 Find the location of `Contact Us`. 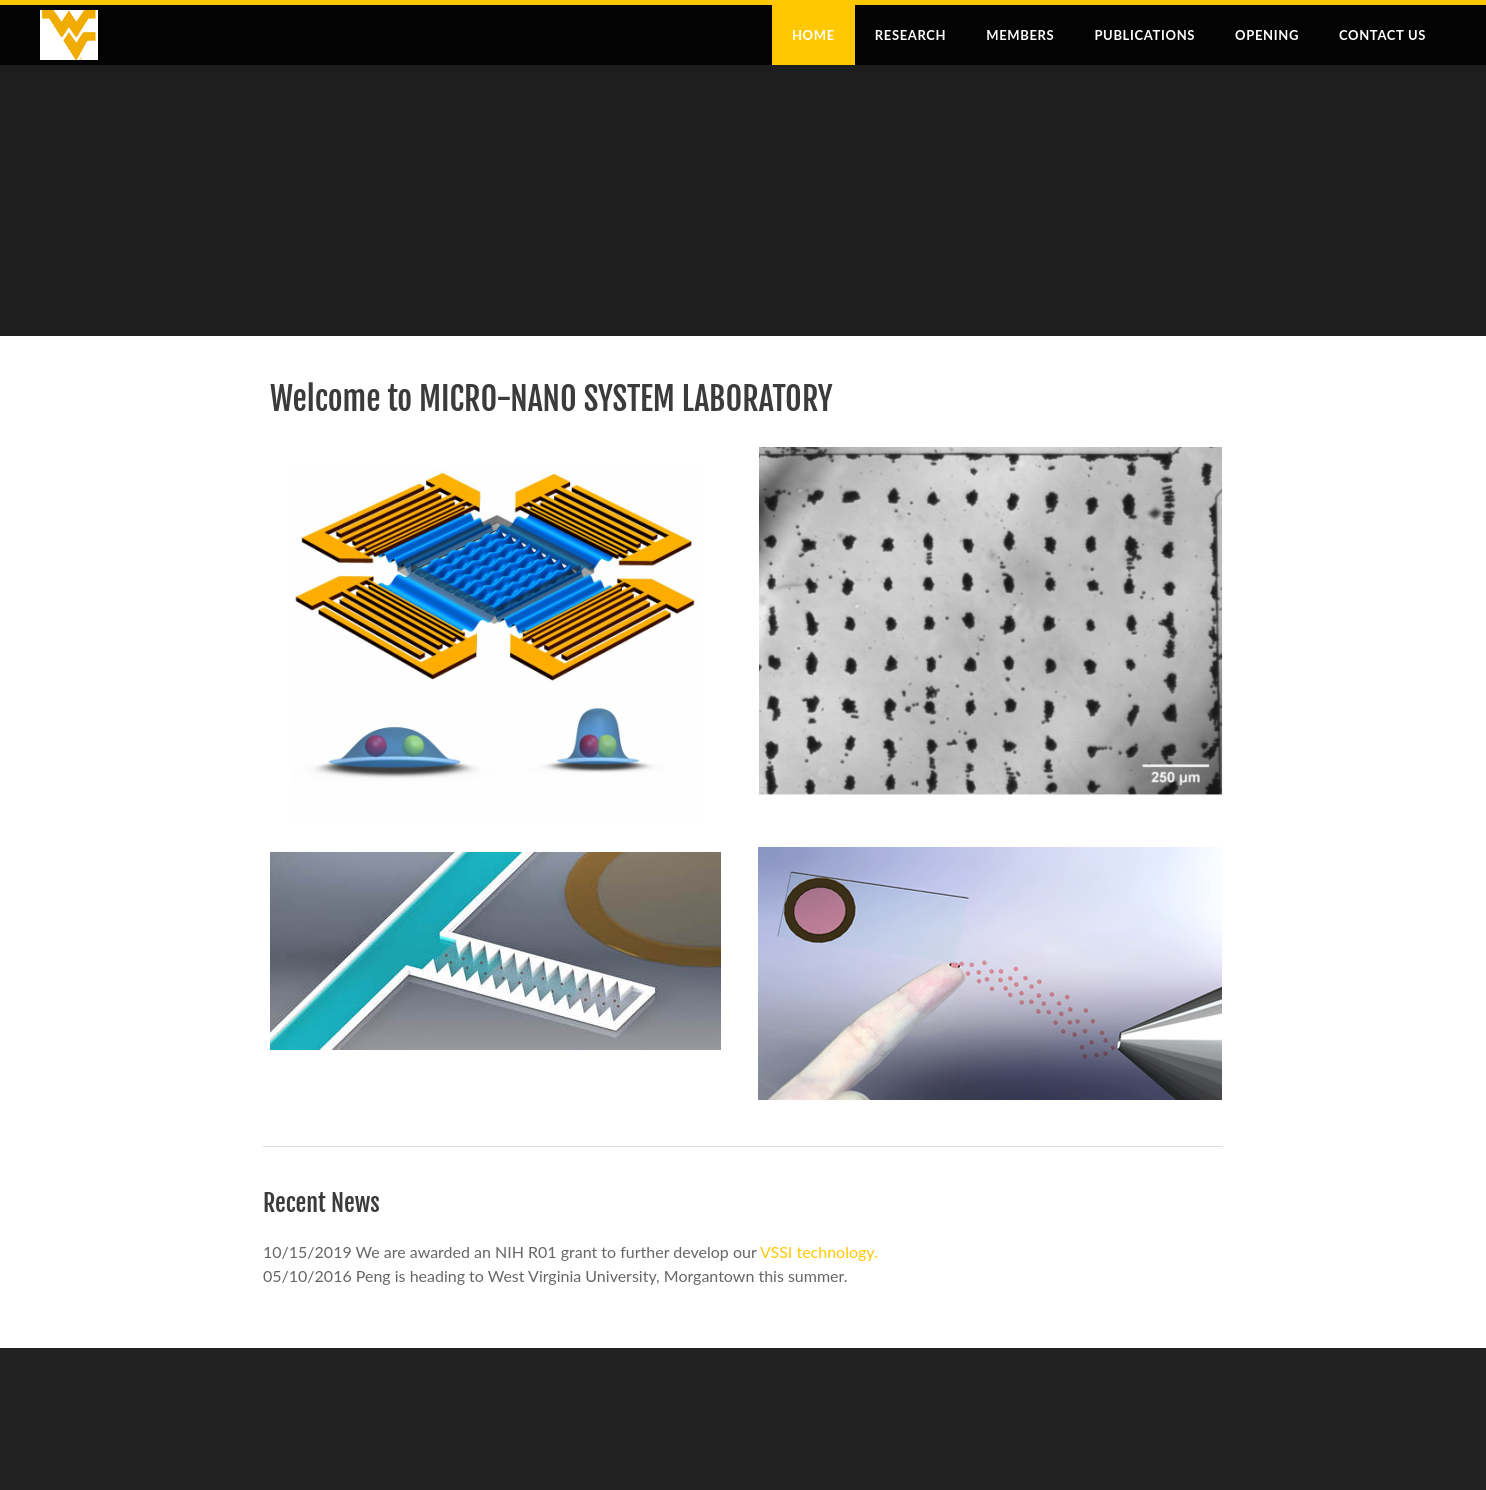

Contact Us is located at coordinates (1382, 35).